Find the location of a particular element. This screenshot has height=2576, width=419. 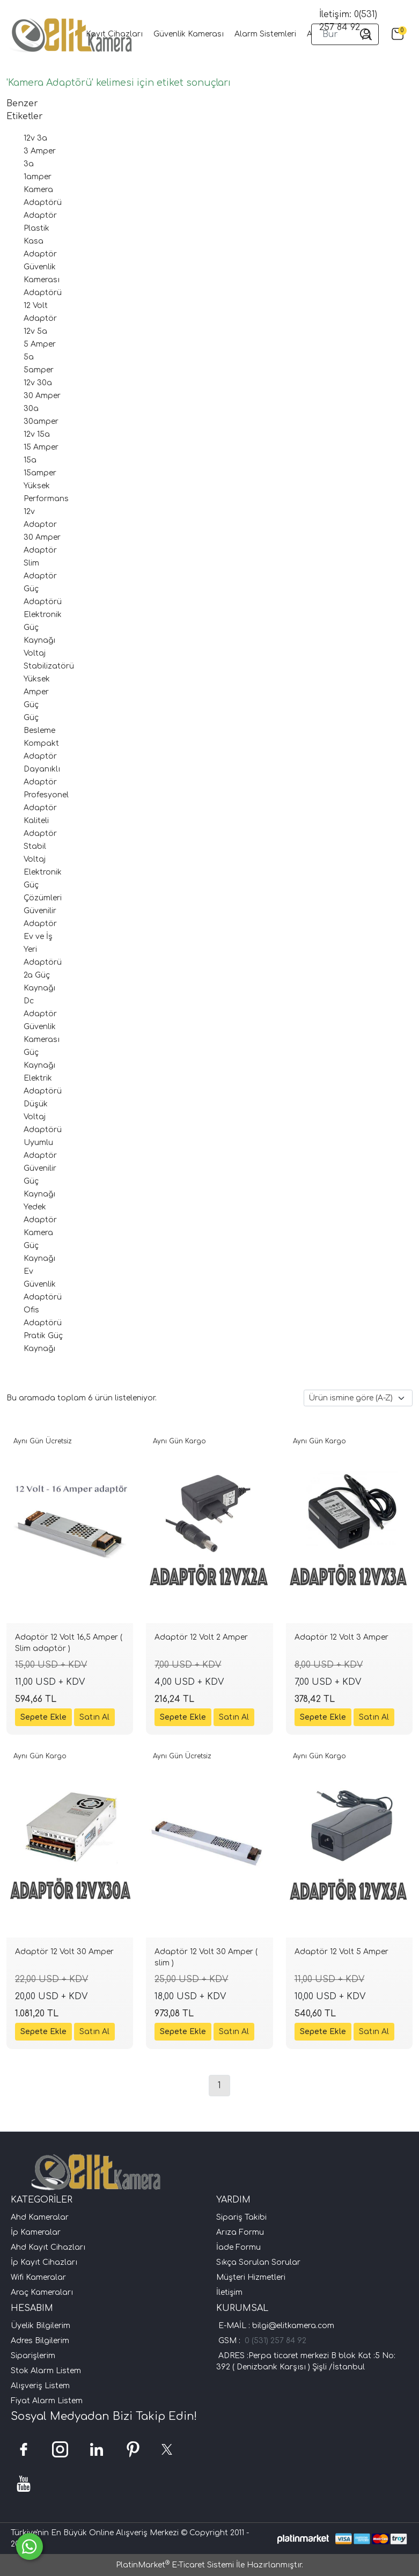

15 Amper is located at coordinates (41, 447).